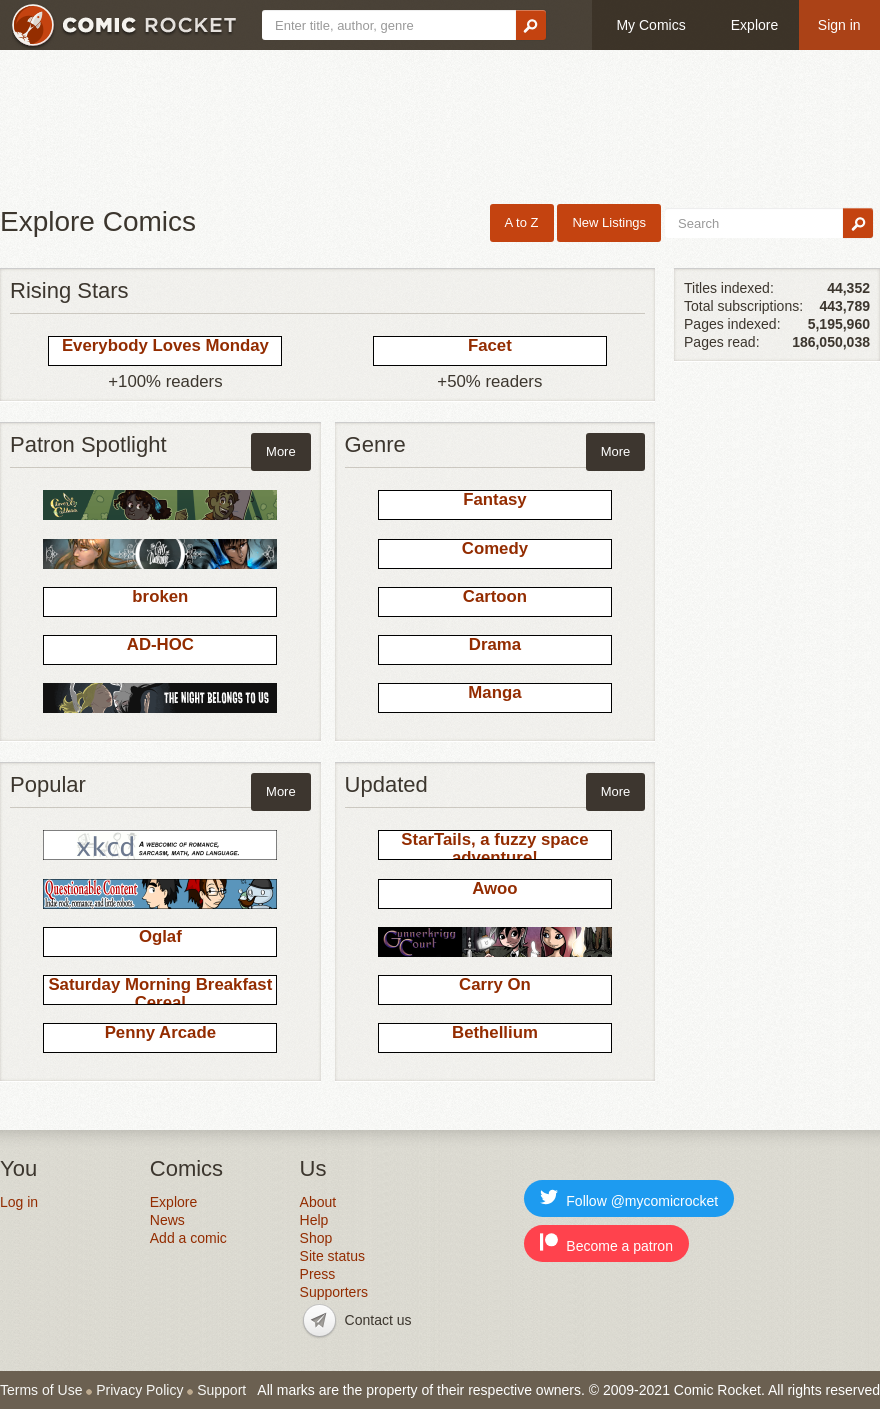  Describe the element at coordinates (318, 1202) in the screenshot. I see `About` at that location.